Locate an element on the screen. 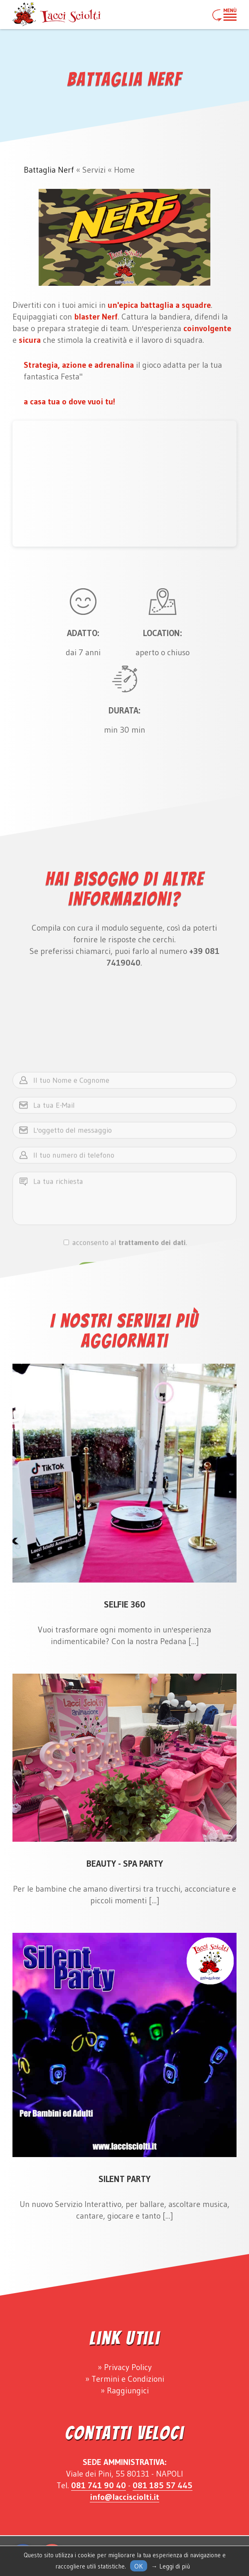  Home is located at coordinates (124, 170).